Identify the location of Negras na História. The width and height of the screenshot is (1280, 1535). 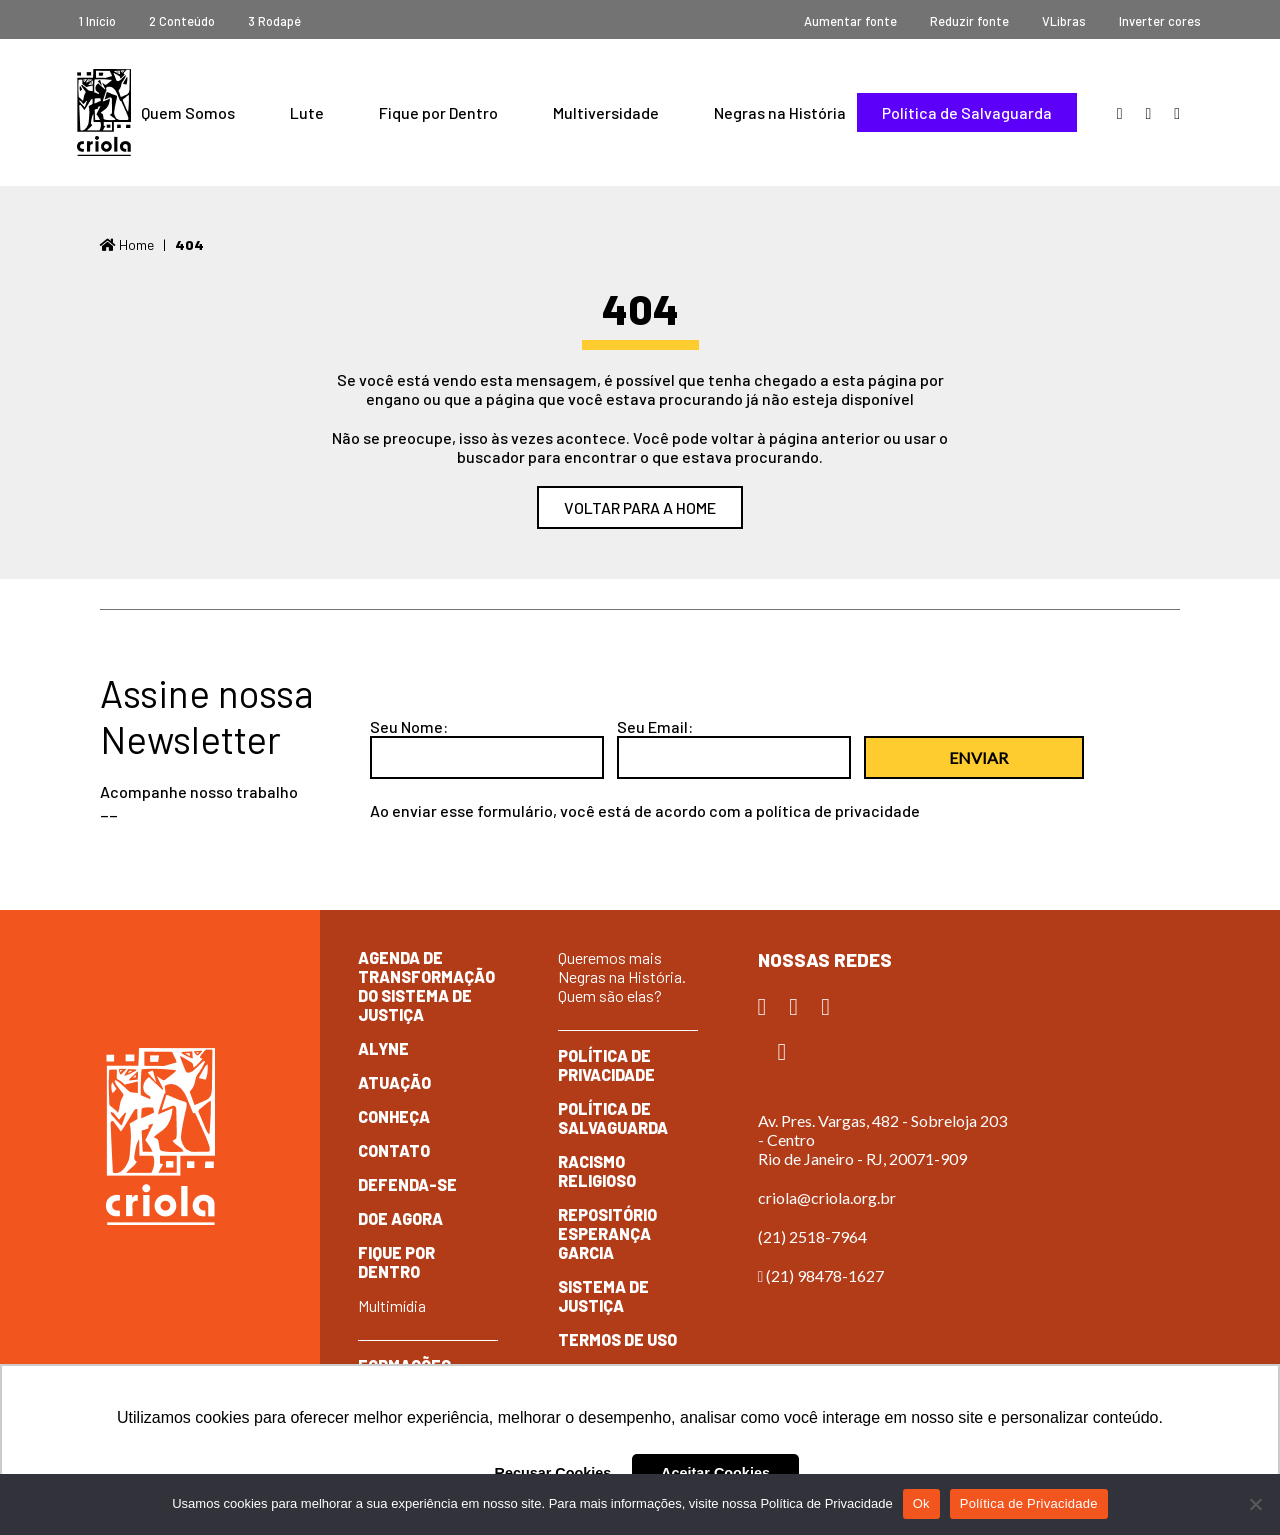
(780, 112).